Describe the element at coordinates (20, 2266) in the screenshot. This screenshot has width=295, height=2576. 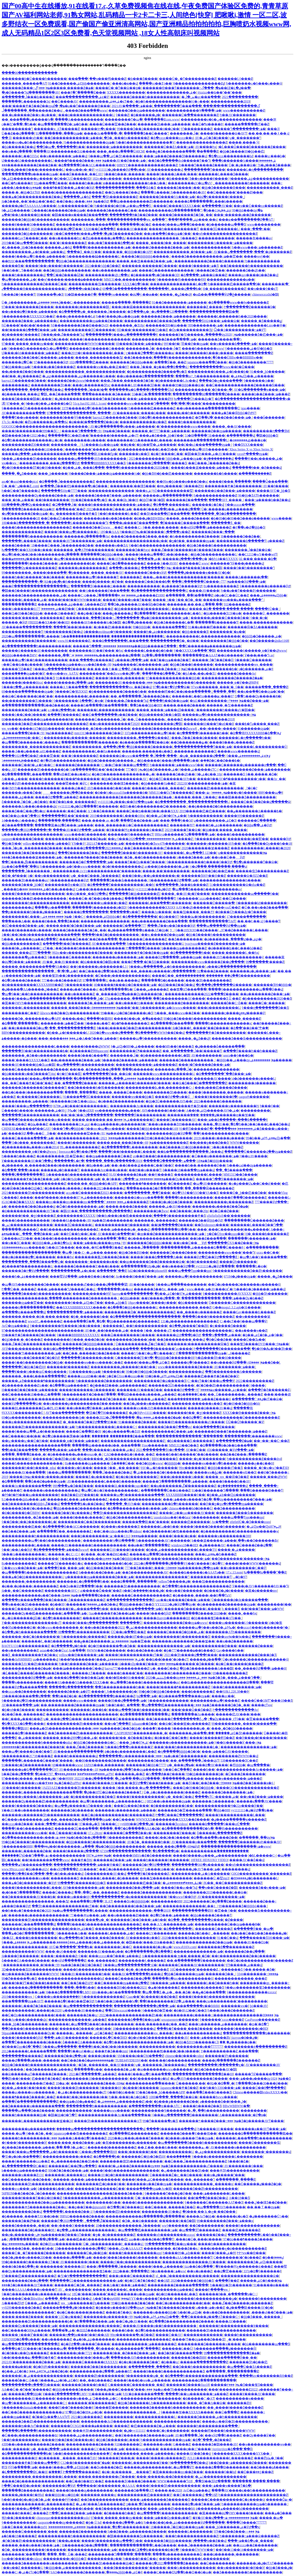
I see `���δ�߶��ձ��ع�` at that location.